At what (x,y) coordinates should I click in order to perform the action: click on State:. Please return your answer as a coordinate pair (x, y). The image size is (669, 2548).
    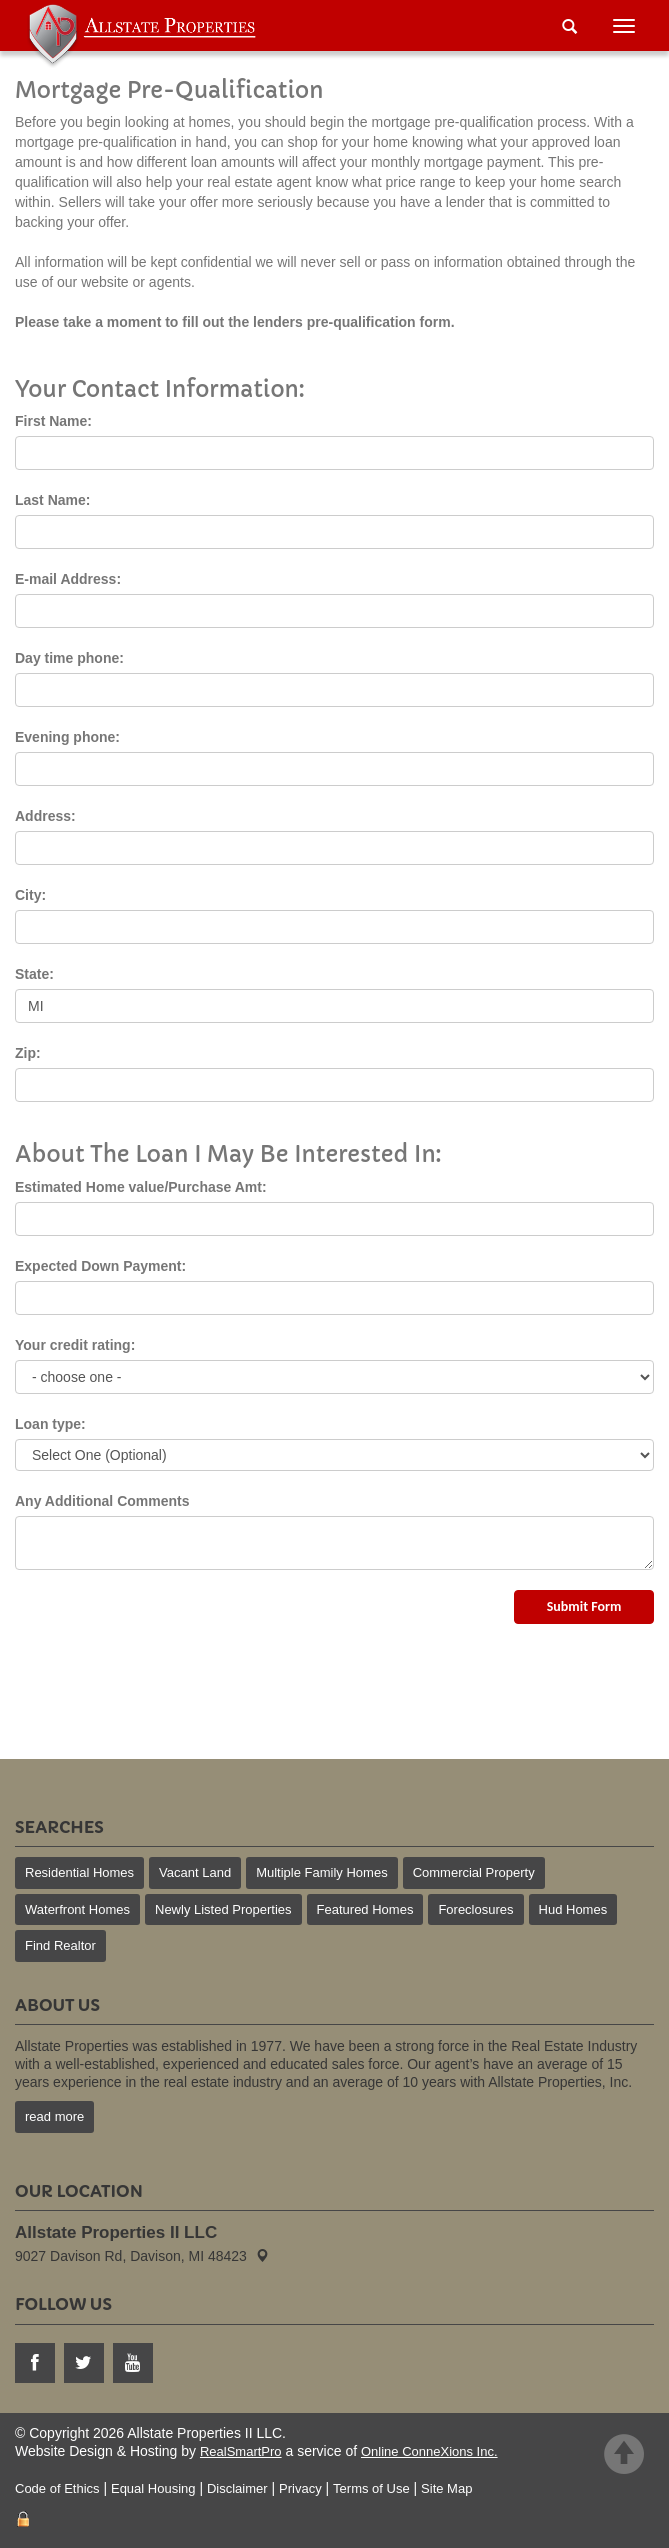
    Looking at the image, I should click on (34, 974).